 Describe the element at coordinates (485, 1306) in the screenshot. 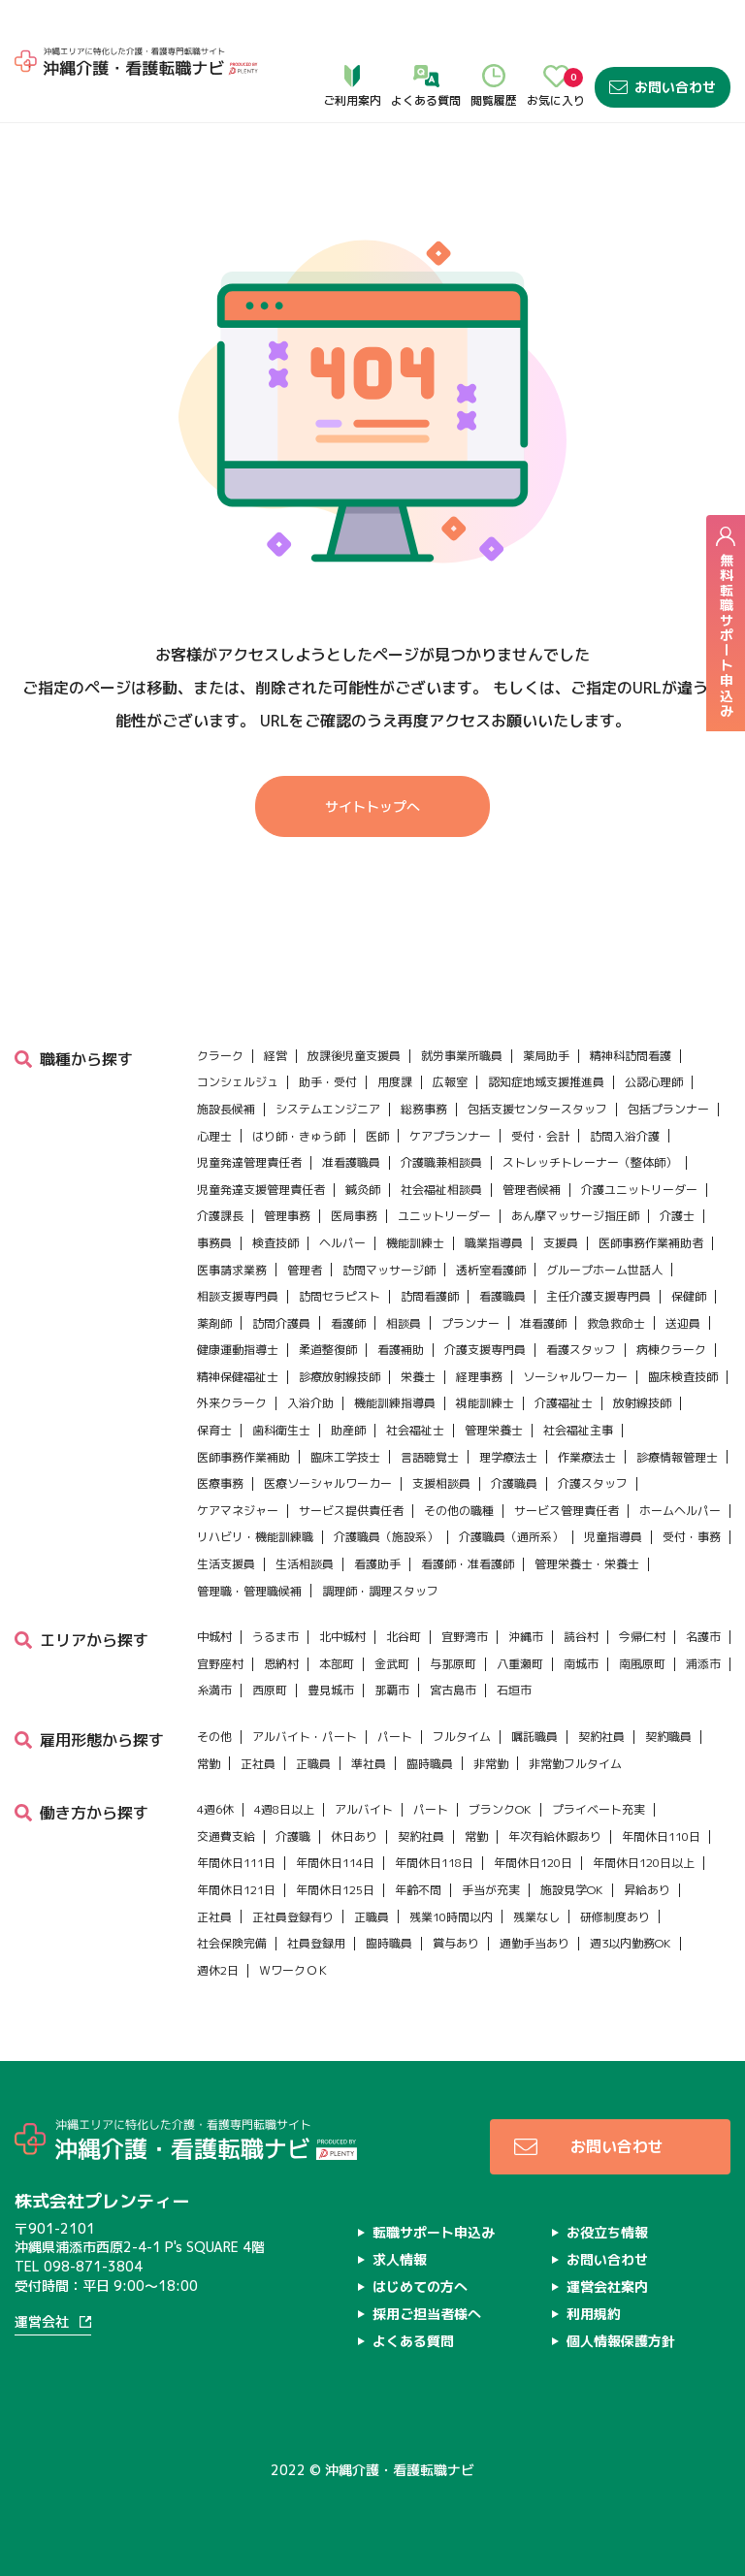

I see `介護支援専門員` at that location.